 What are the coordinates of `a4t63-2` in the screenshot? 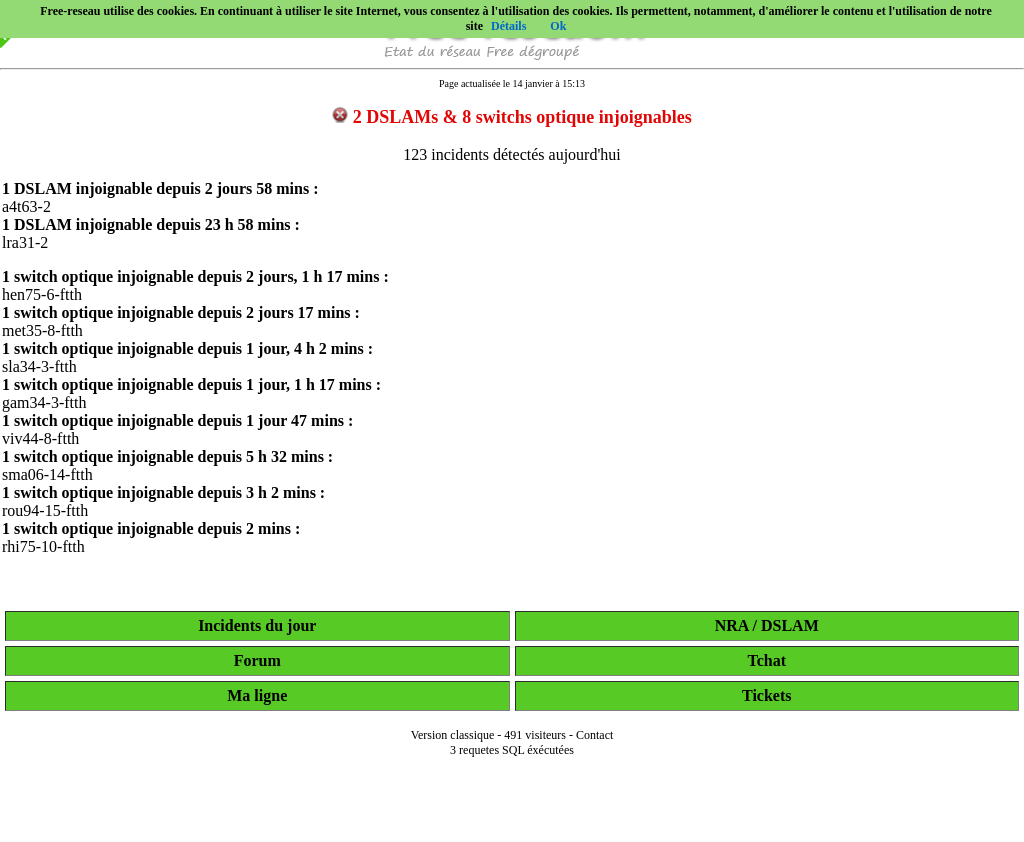 It's located at (26, 206).